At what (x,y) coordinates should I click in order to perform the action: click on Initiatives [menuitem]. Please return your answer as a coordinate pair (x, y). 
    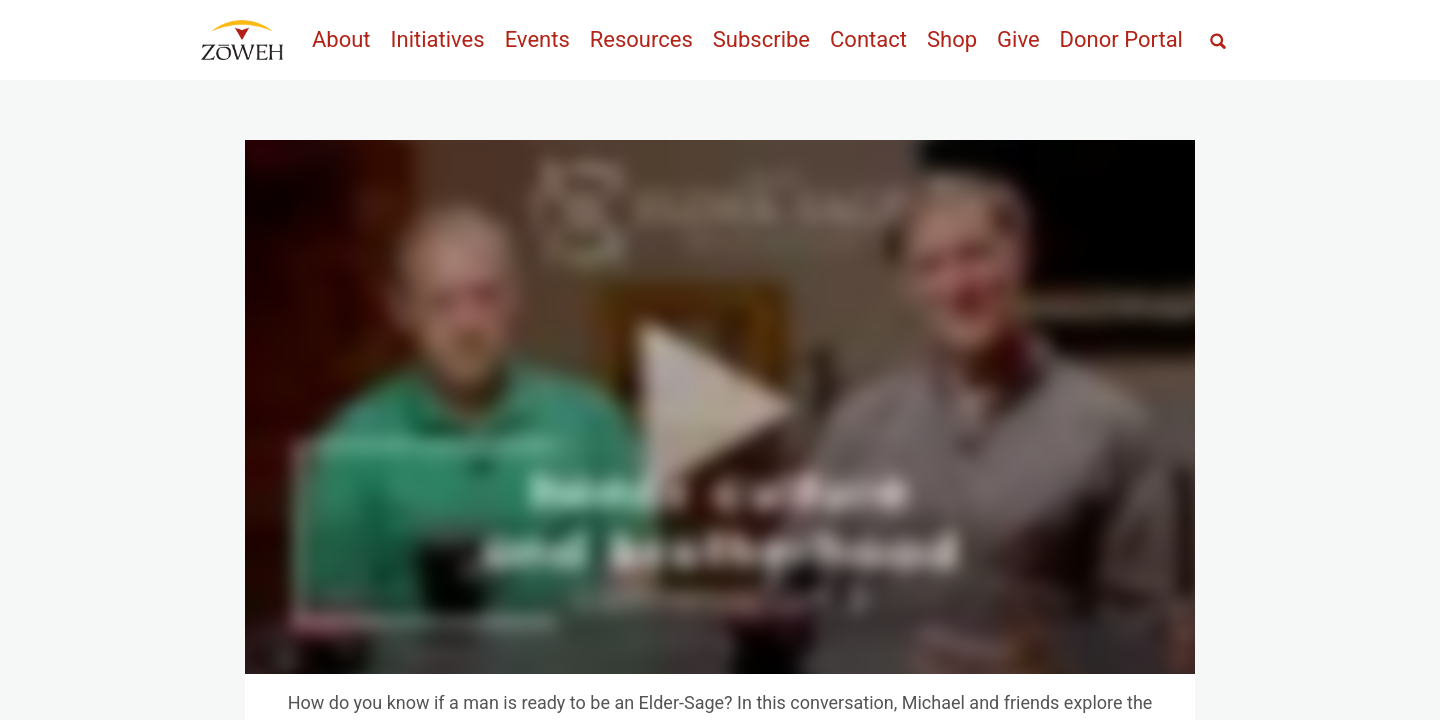
    Looking at the image, I should click on (438, 39).